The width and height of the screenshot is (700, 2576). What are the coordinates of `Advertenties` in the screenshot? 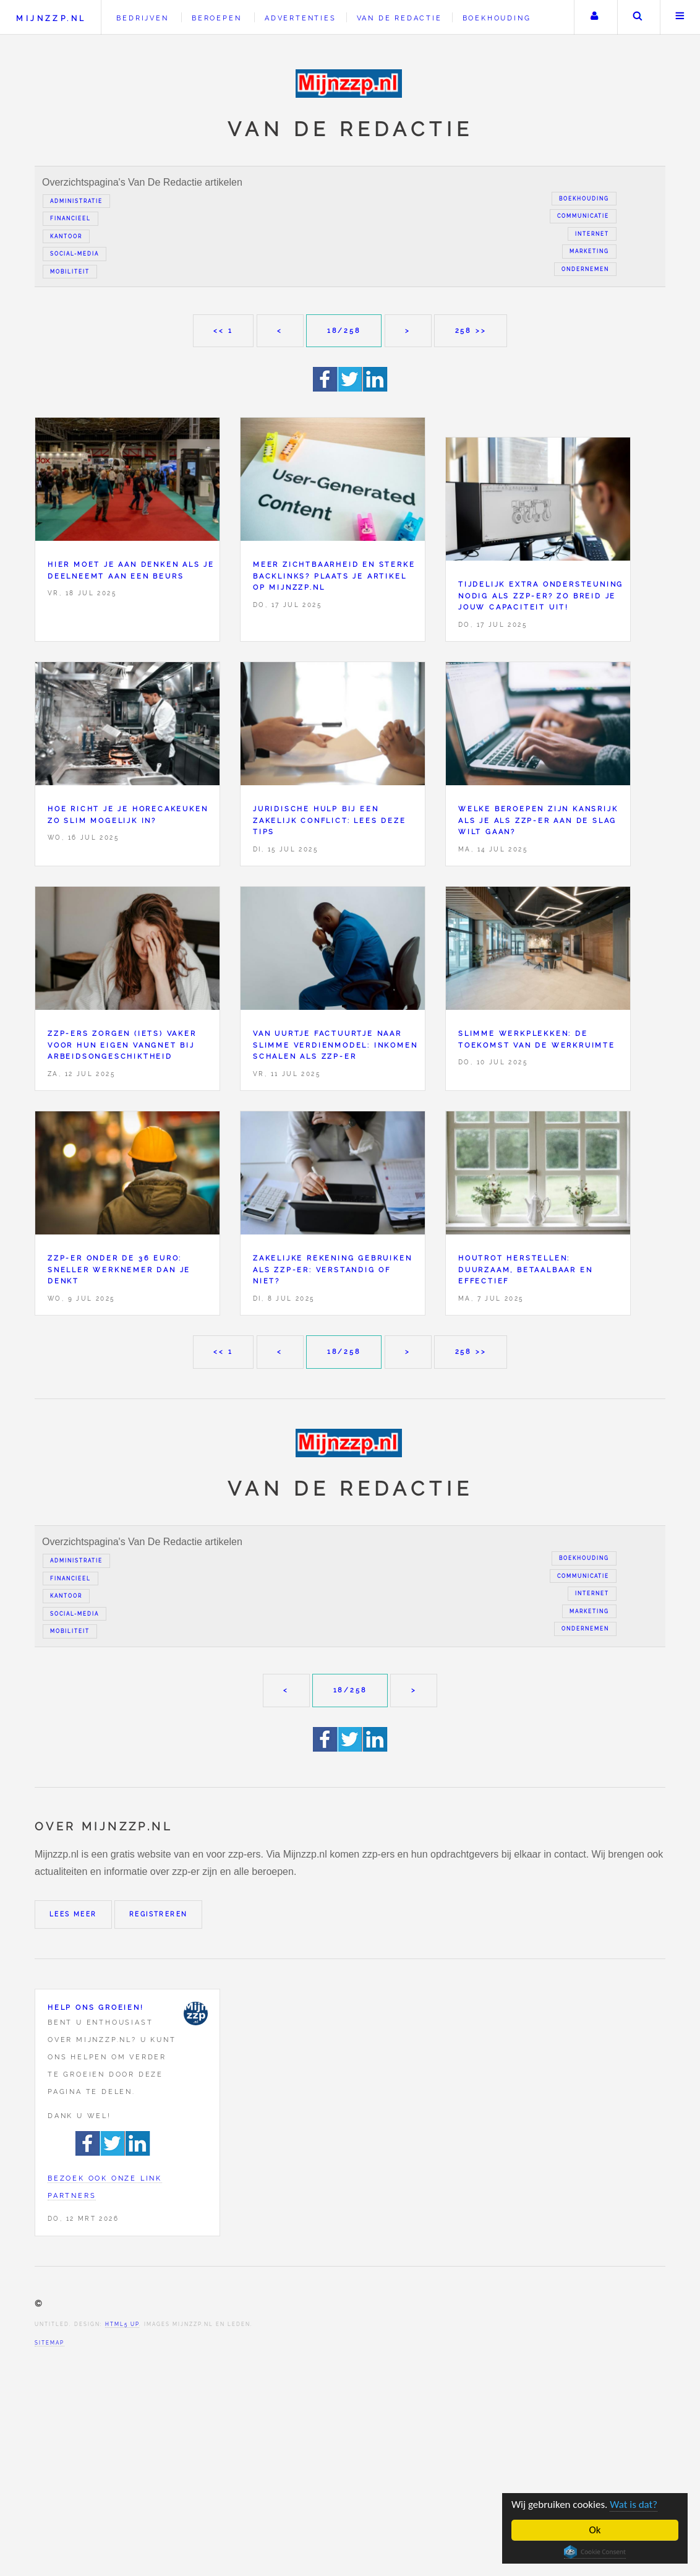 It's located at (300, 18).